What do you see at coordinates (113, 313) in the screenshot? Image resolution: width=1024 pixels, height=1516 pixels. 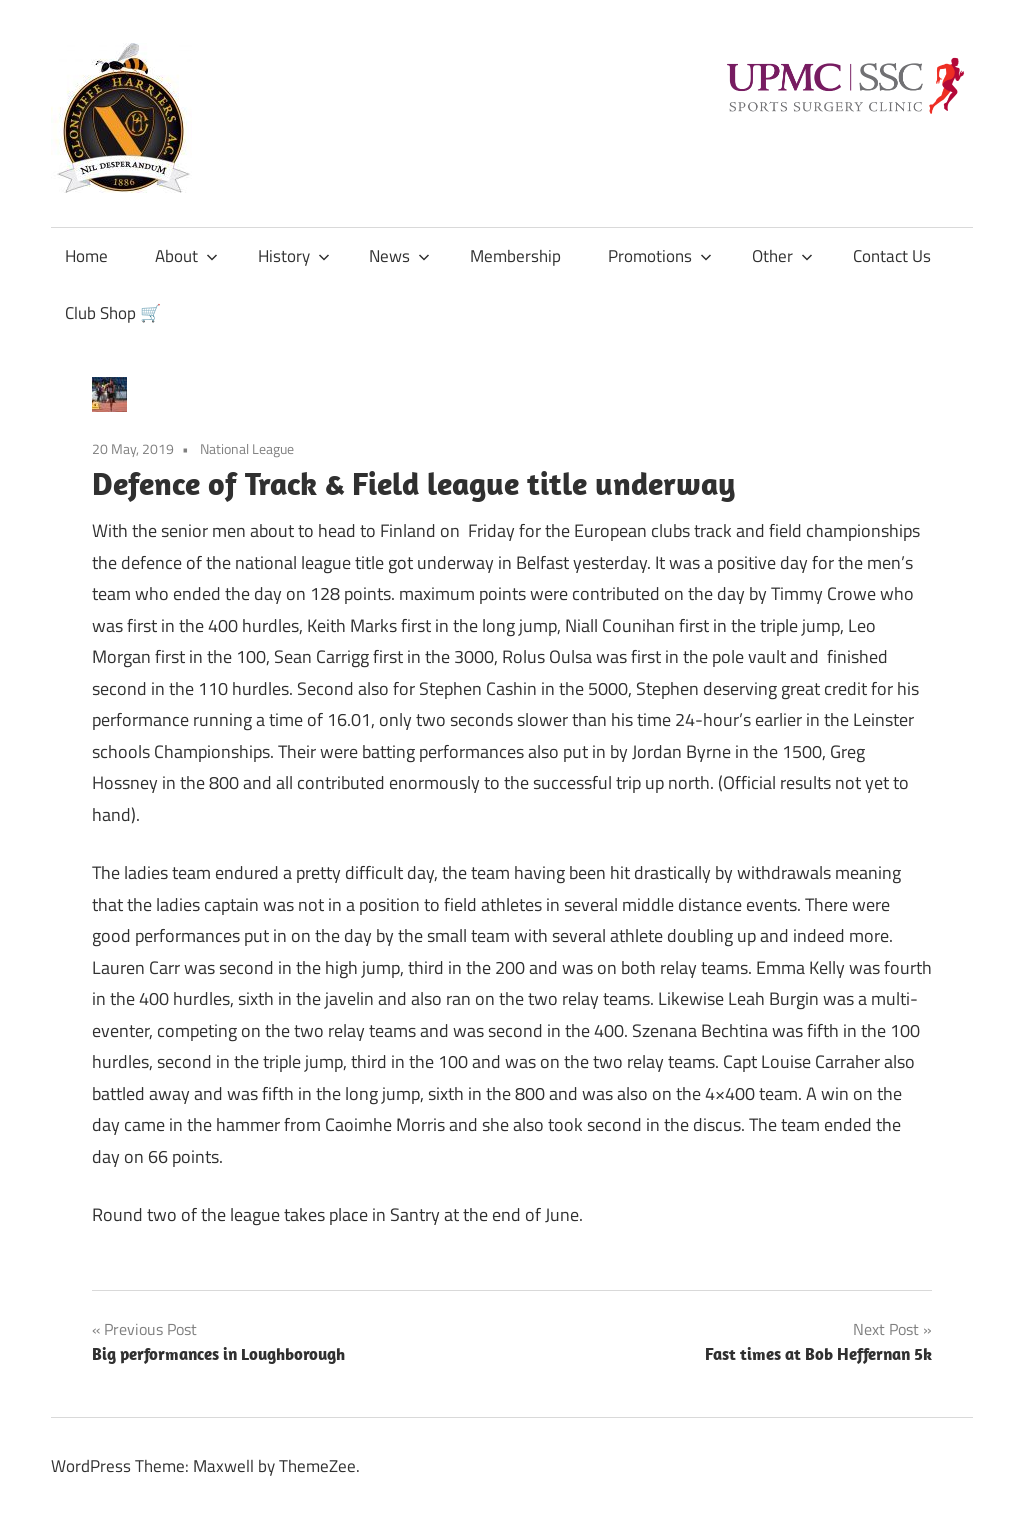 I see `Club Shop 🛒` at bounding box center [113, 313].